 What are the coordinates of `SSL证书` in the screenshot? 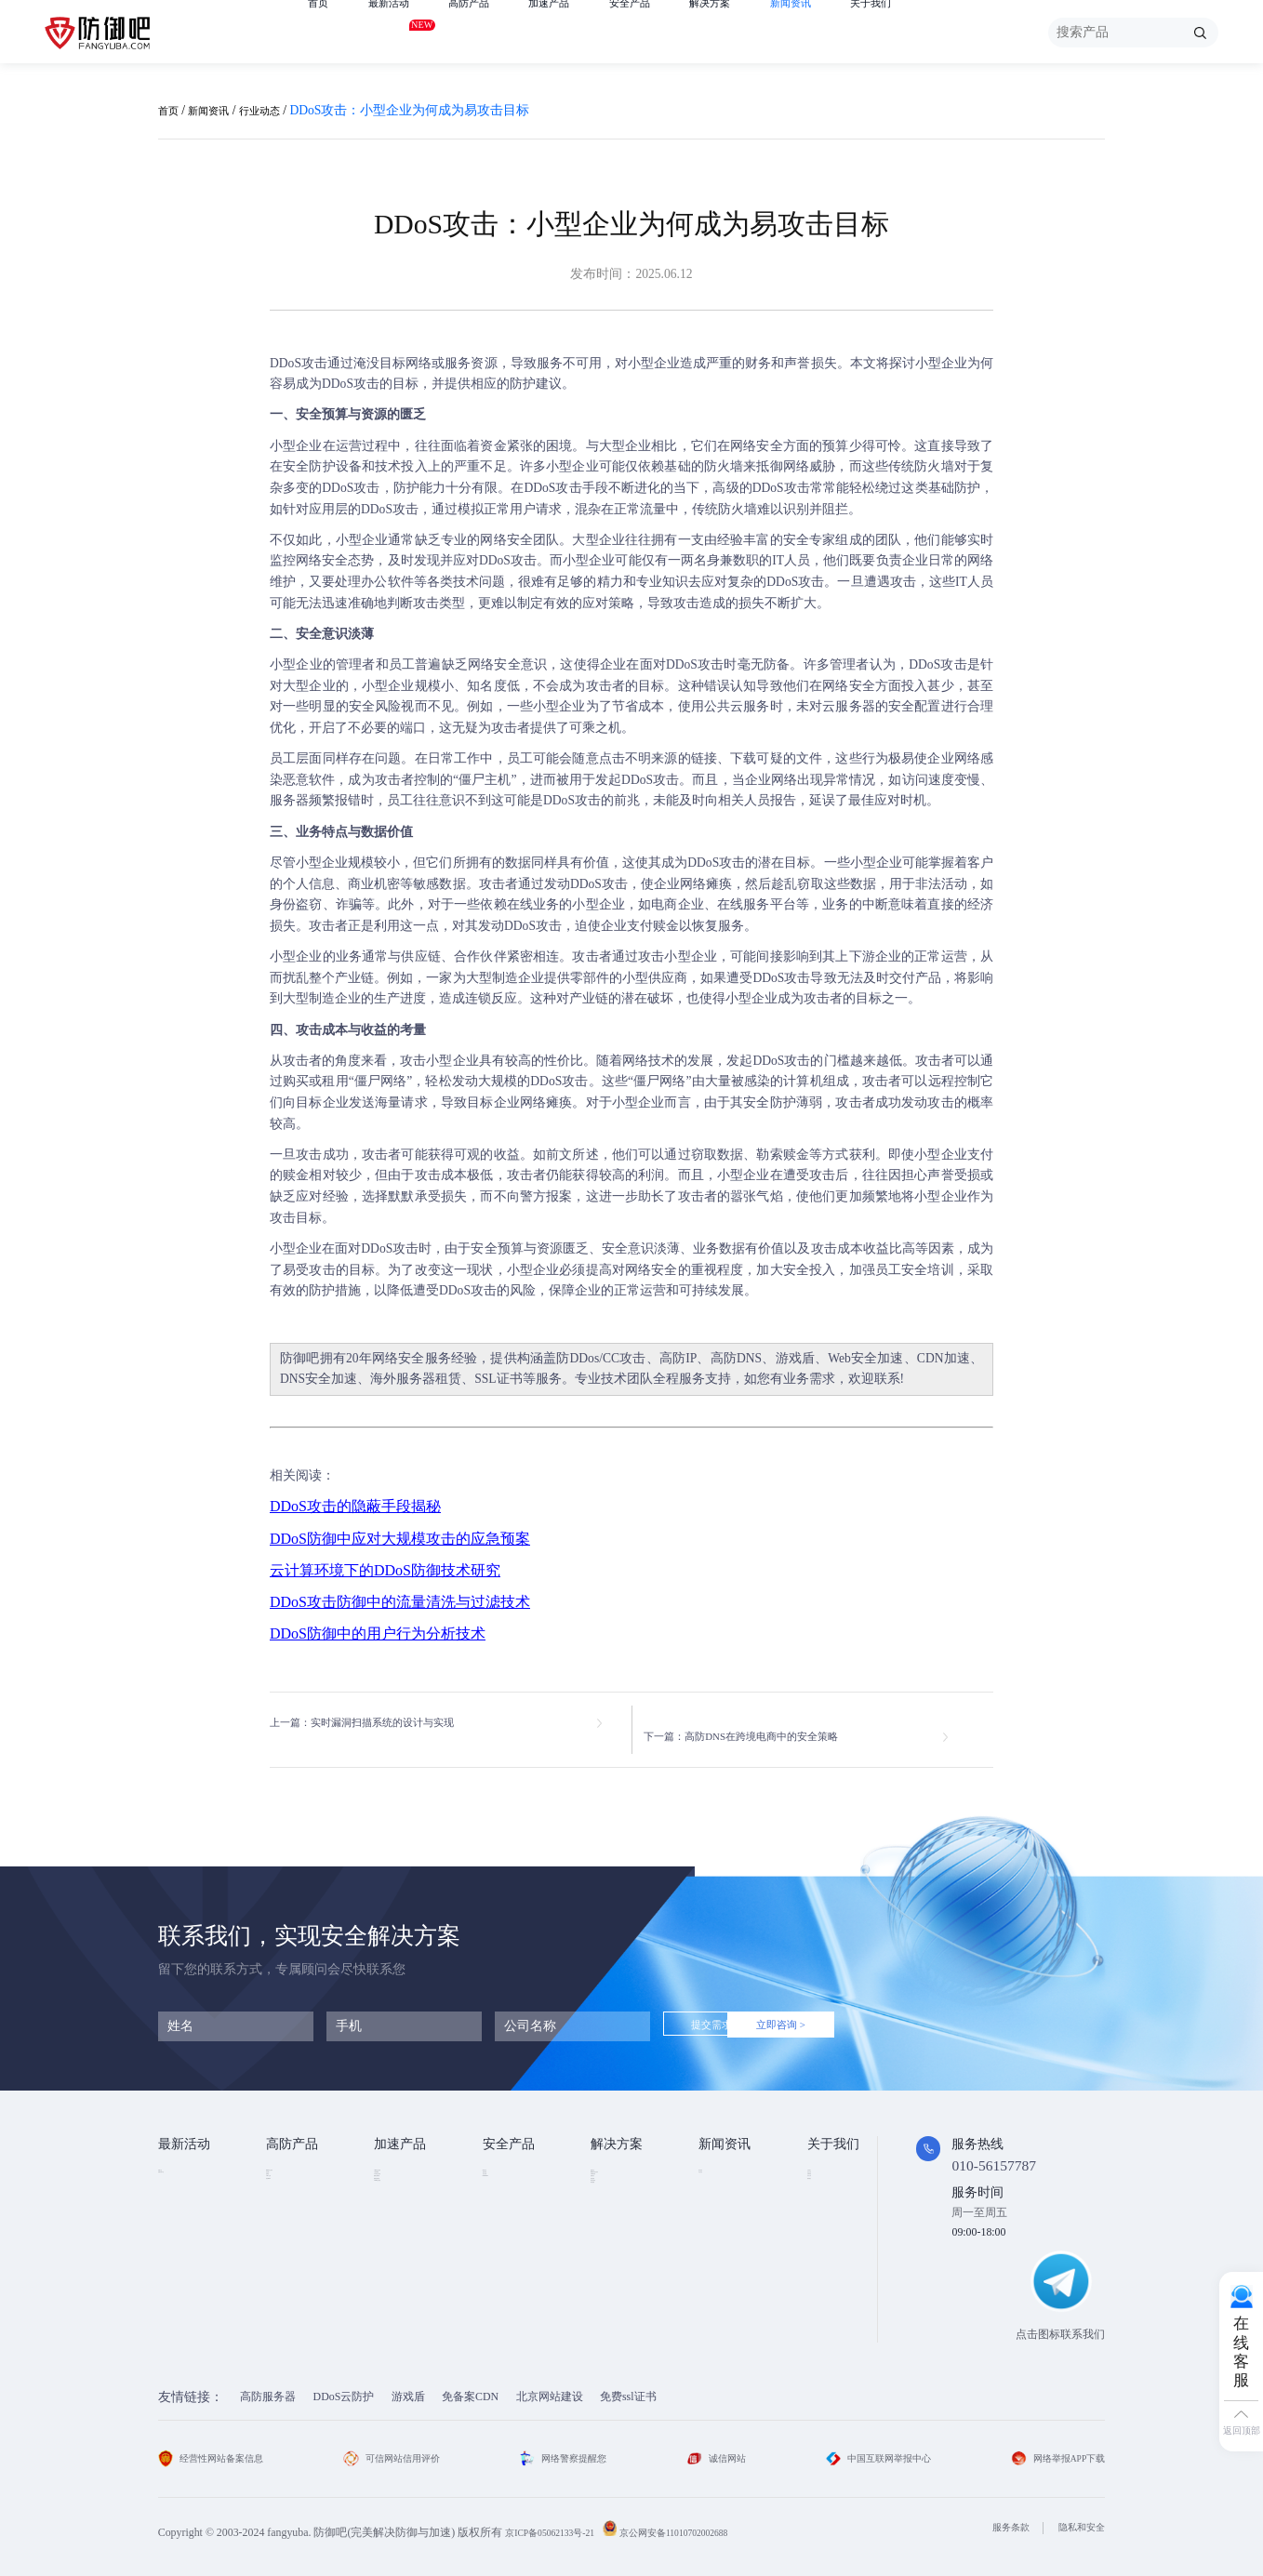 It's located at (498, 1379).